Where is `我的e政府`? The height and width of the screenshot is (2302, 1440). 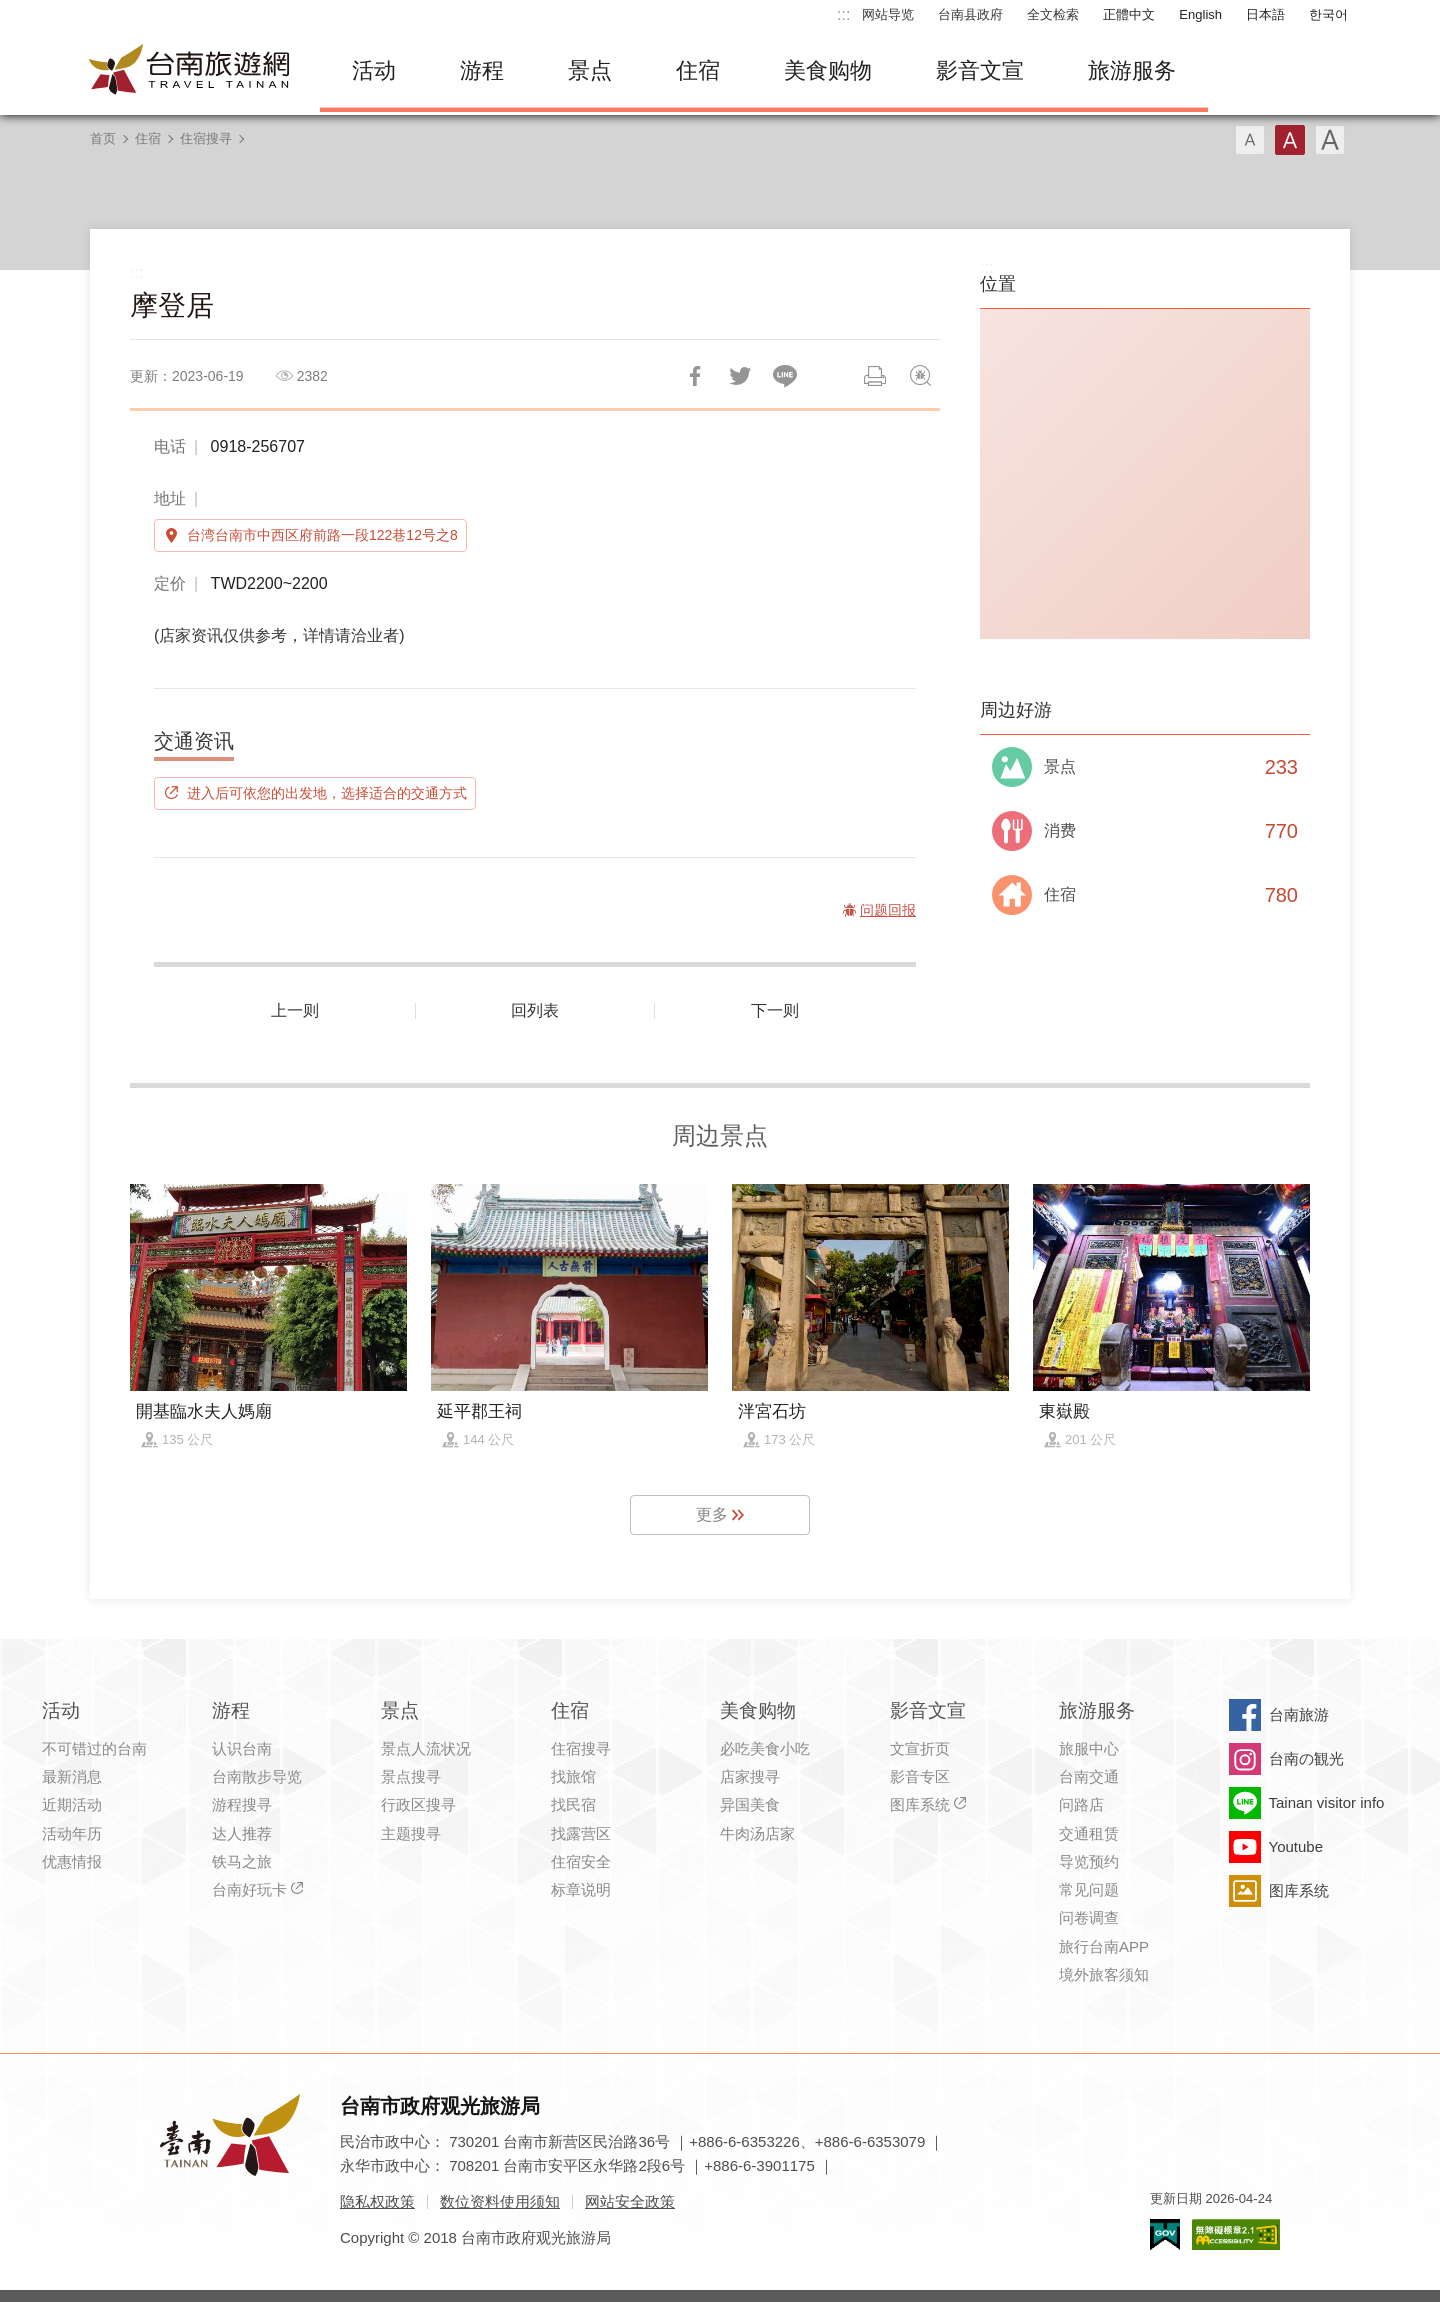 我的e政府 is located at coordinates (1165, 2234).